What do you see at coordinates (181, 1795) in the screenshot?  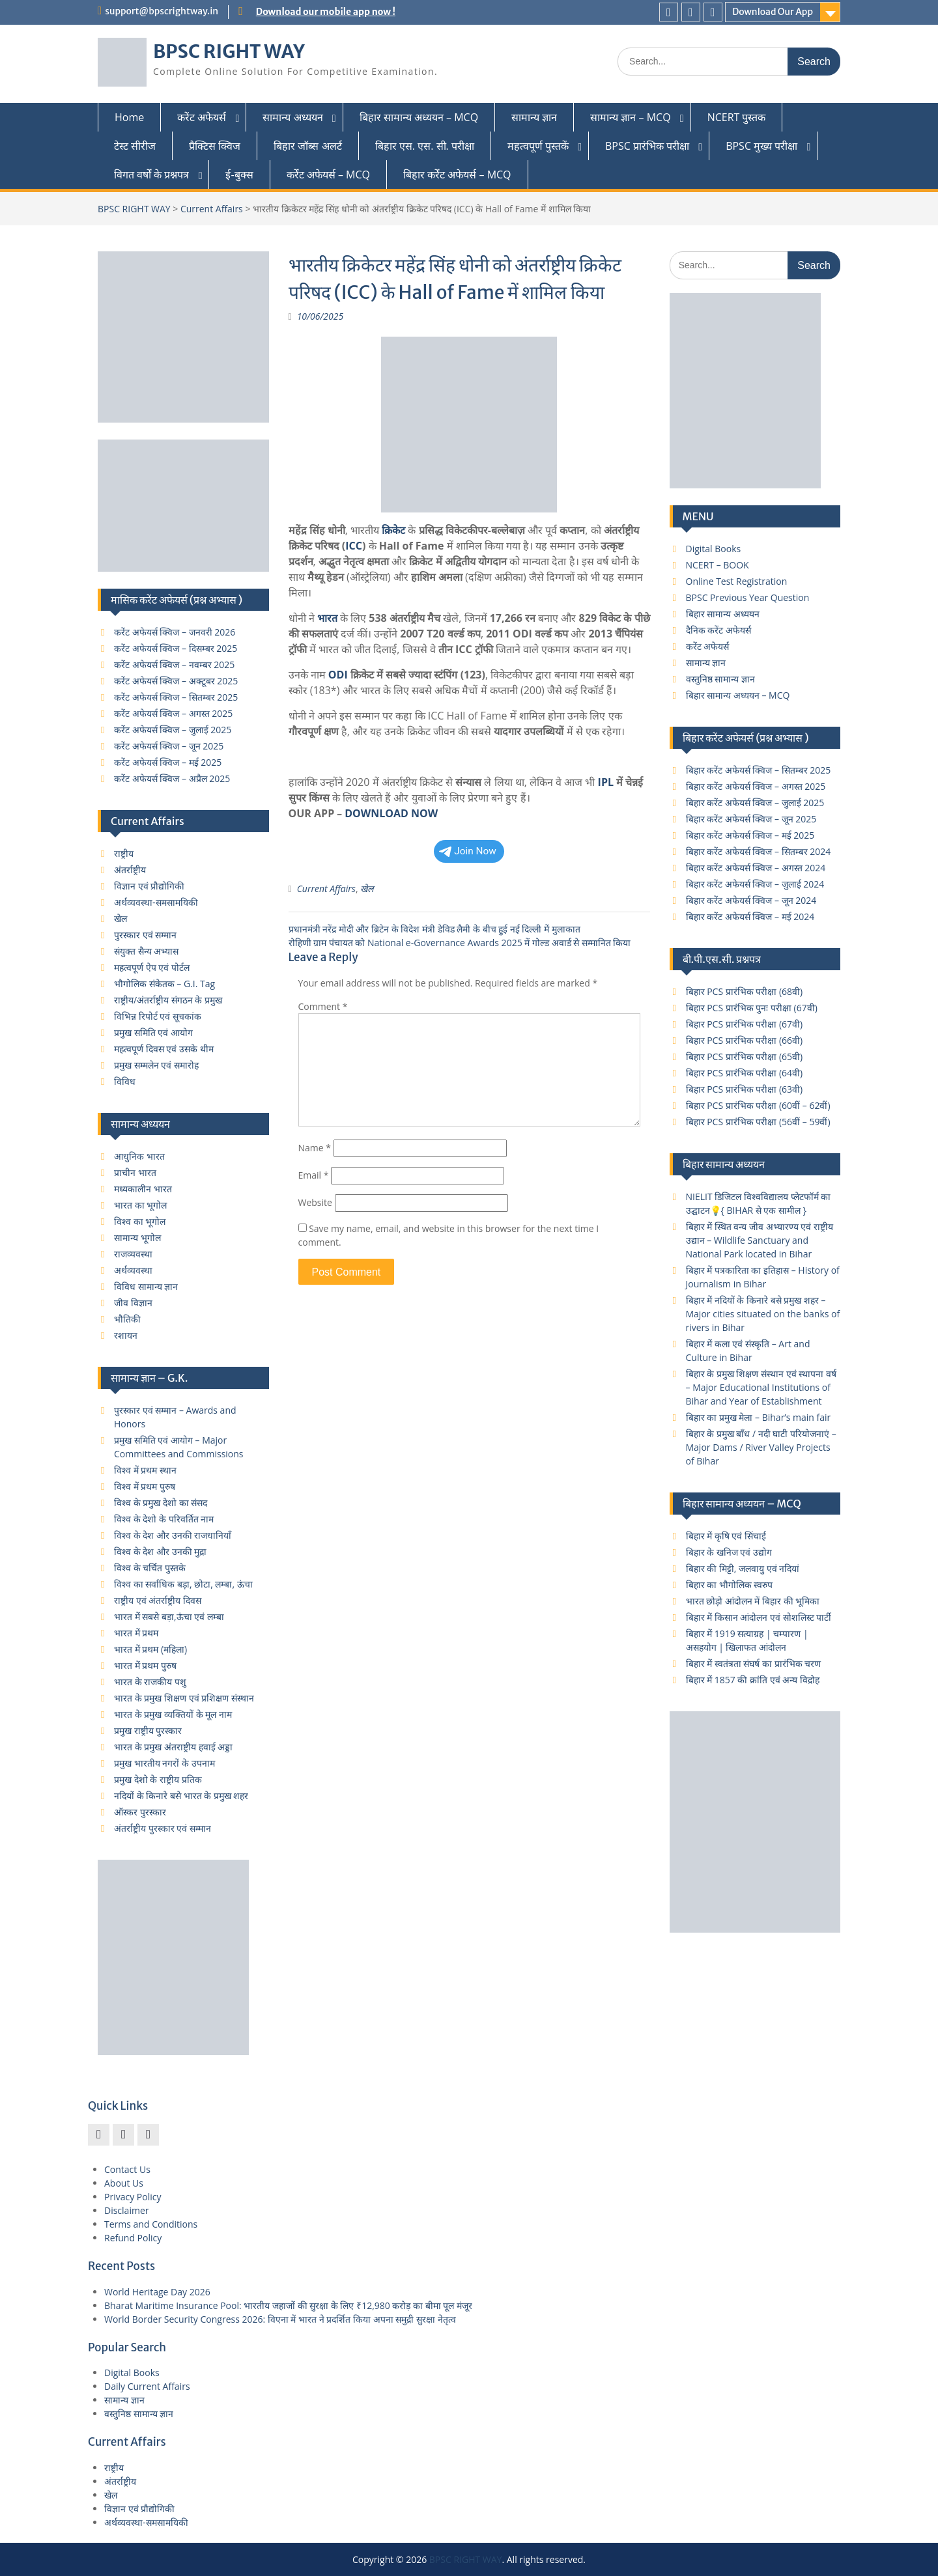 I see `नदियों के किनारे बसे भारत के प्रमुख शहर` at bounding box center [181, 1795].